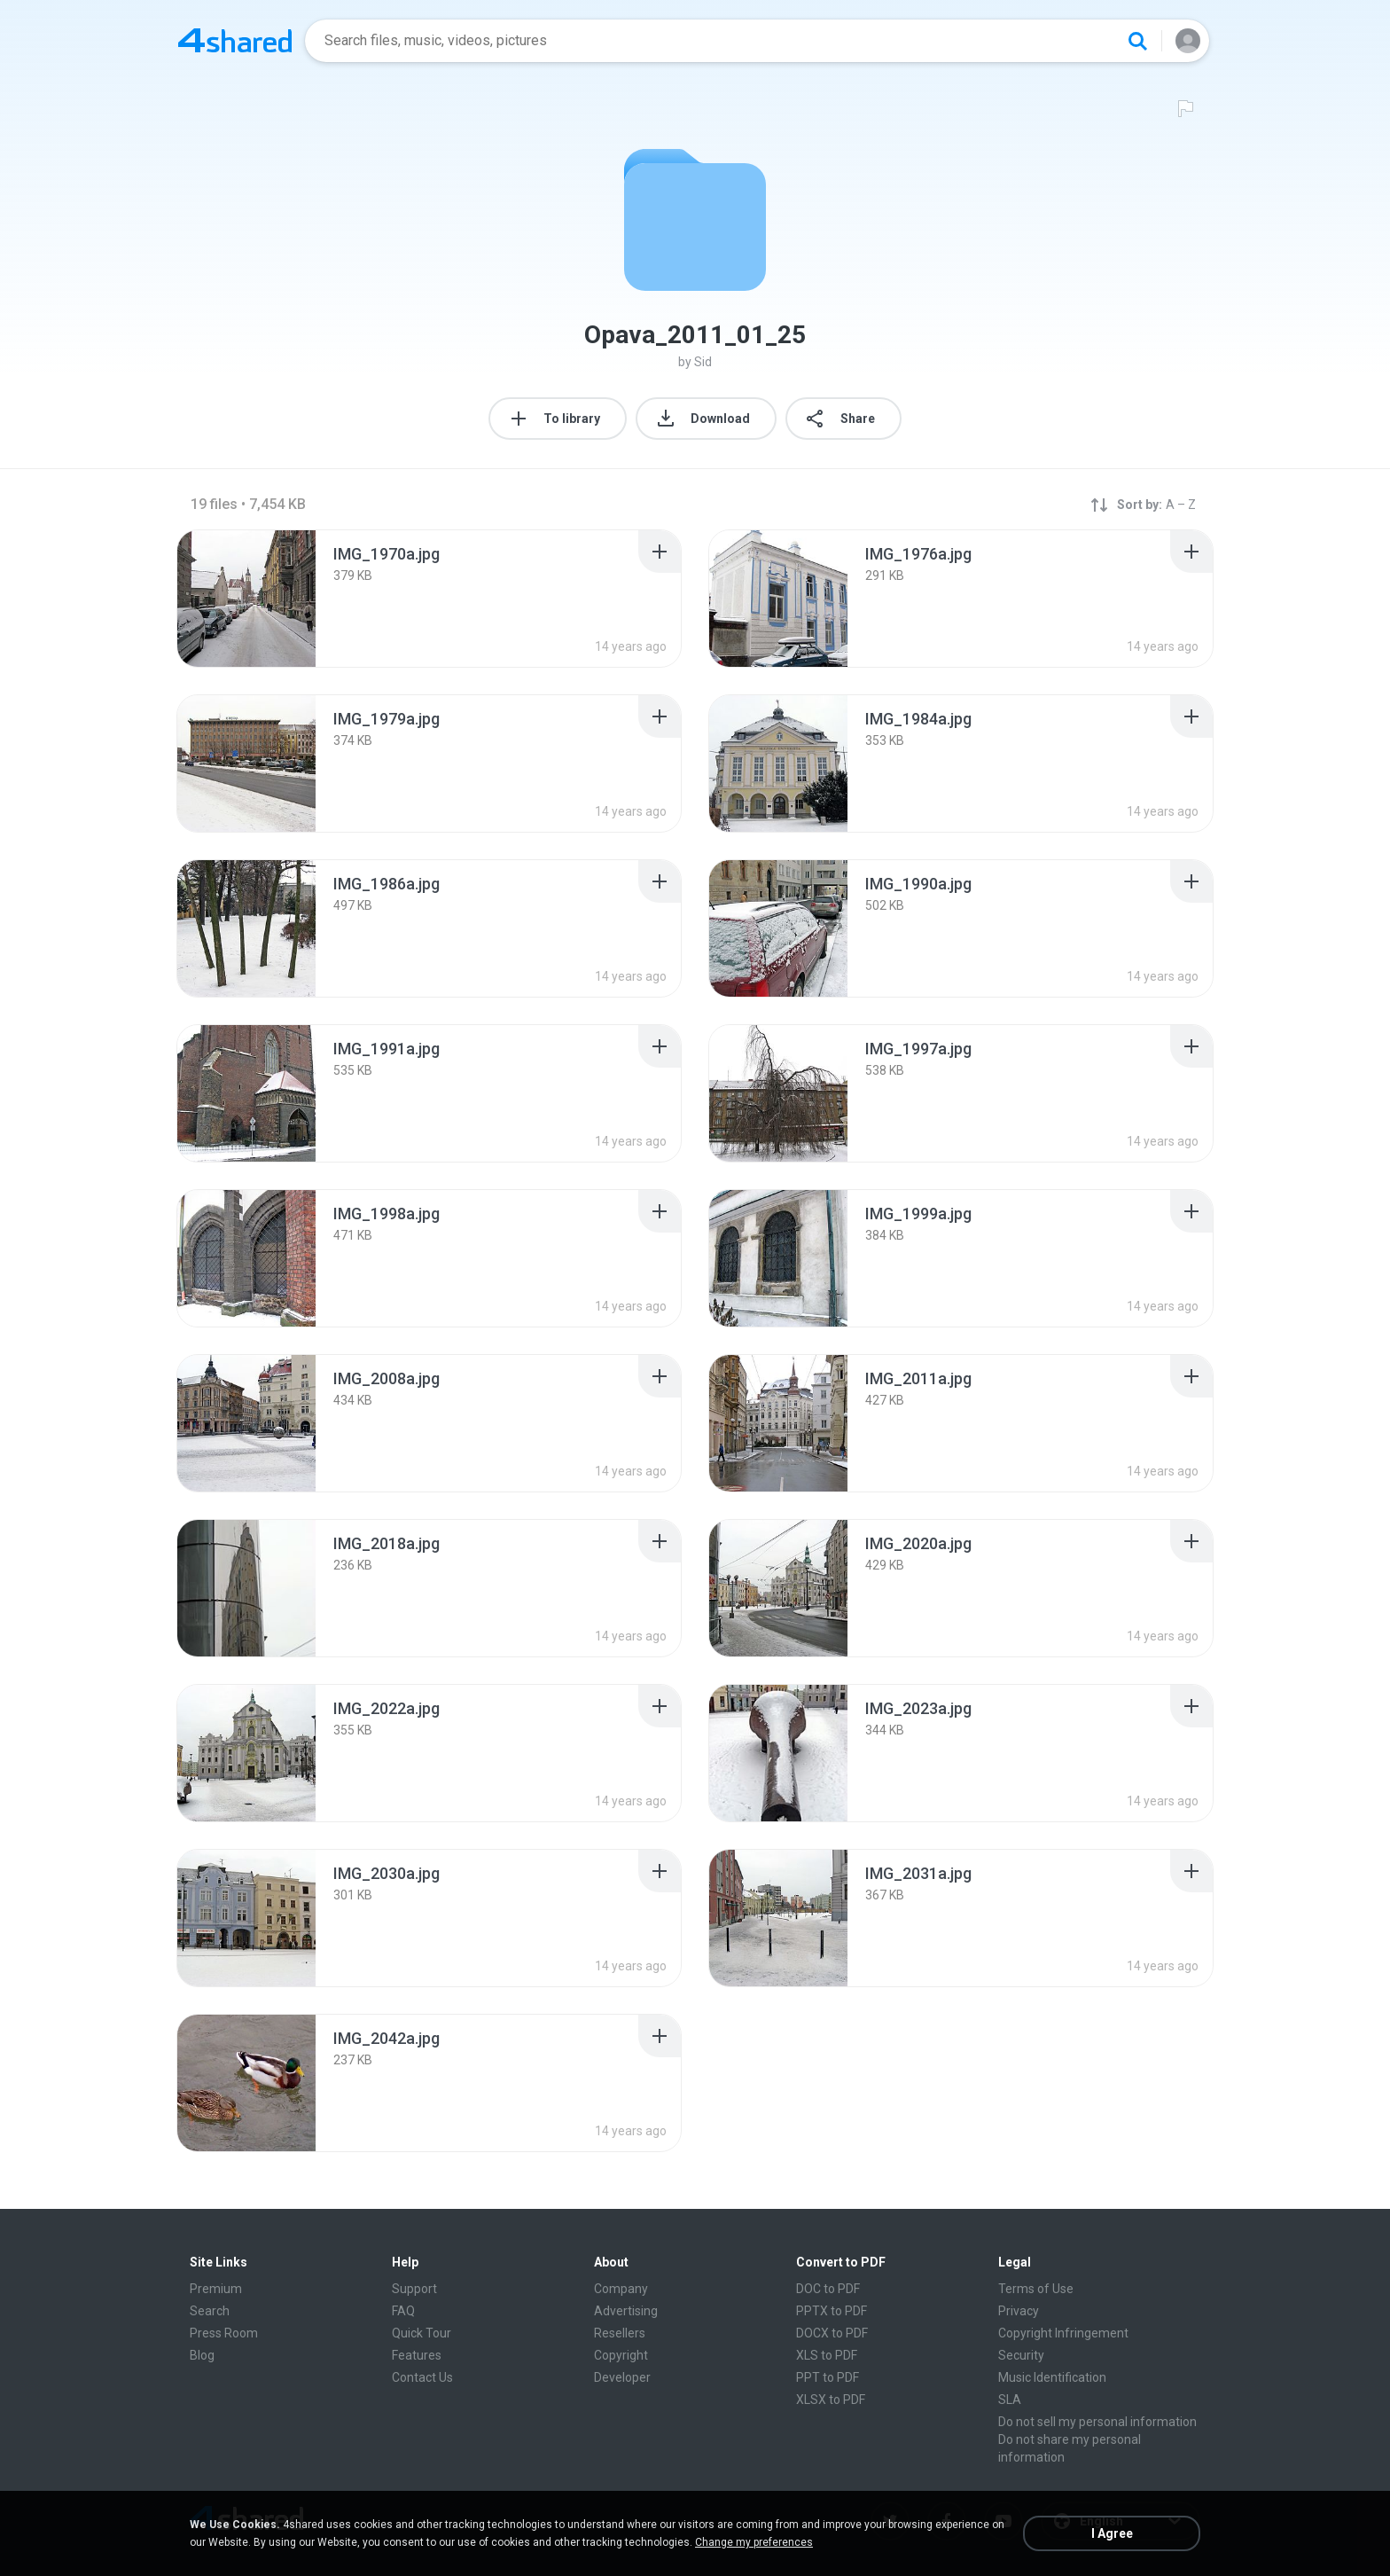 The height and width of the screenshot is (2576, 1390). Describe the element at coordinates (703, 362) in the screenshot. I see `Sid` at that location.